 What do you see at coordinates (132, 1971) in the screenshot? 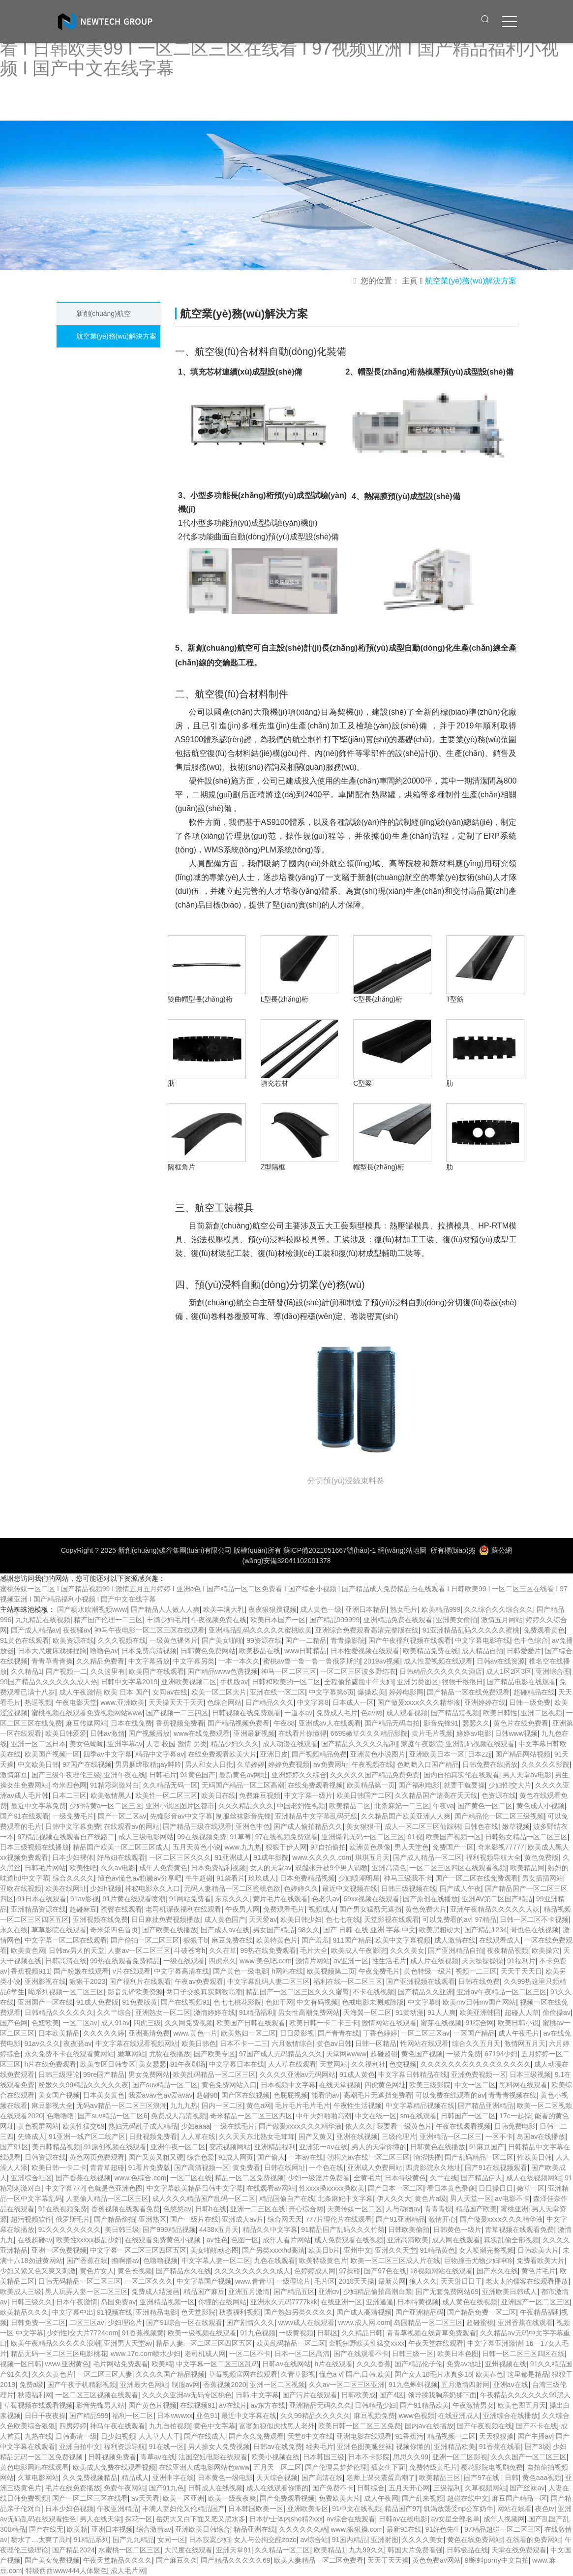
I see `v片在线观看` at bounding box center [132, 1971].